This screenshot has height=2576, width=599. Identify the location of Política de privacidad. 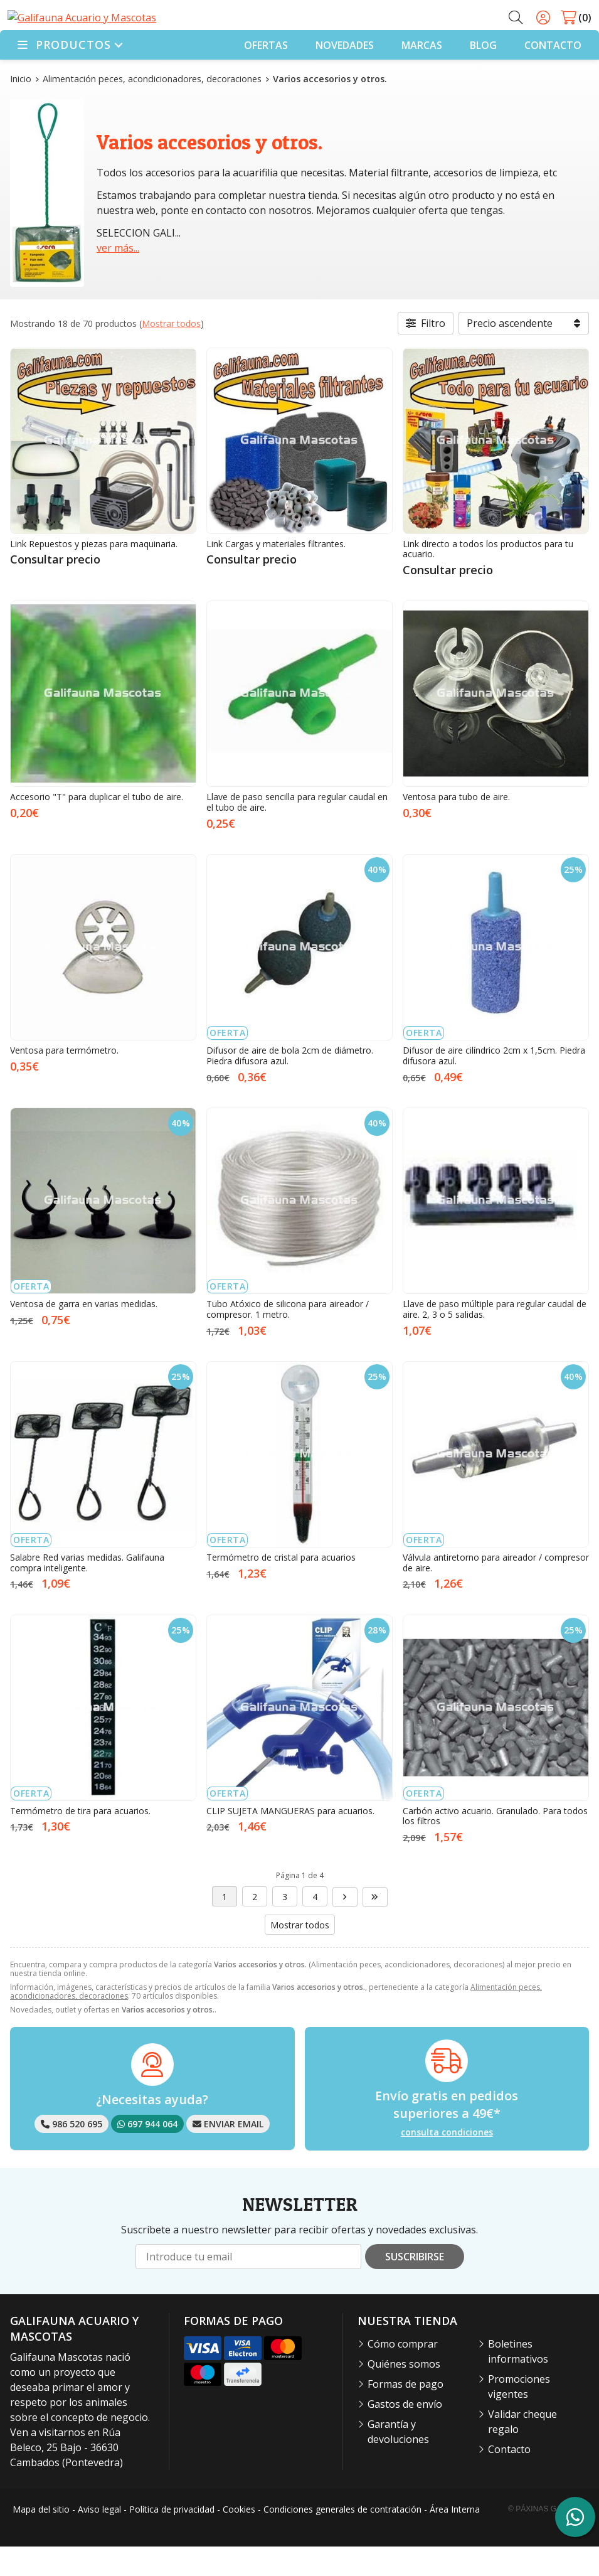
(172, 2539).